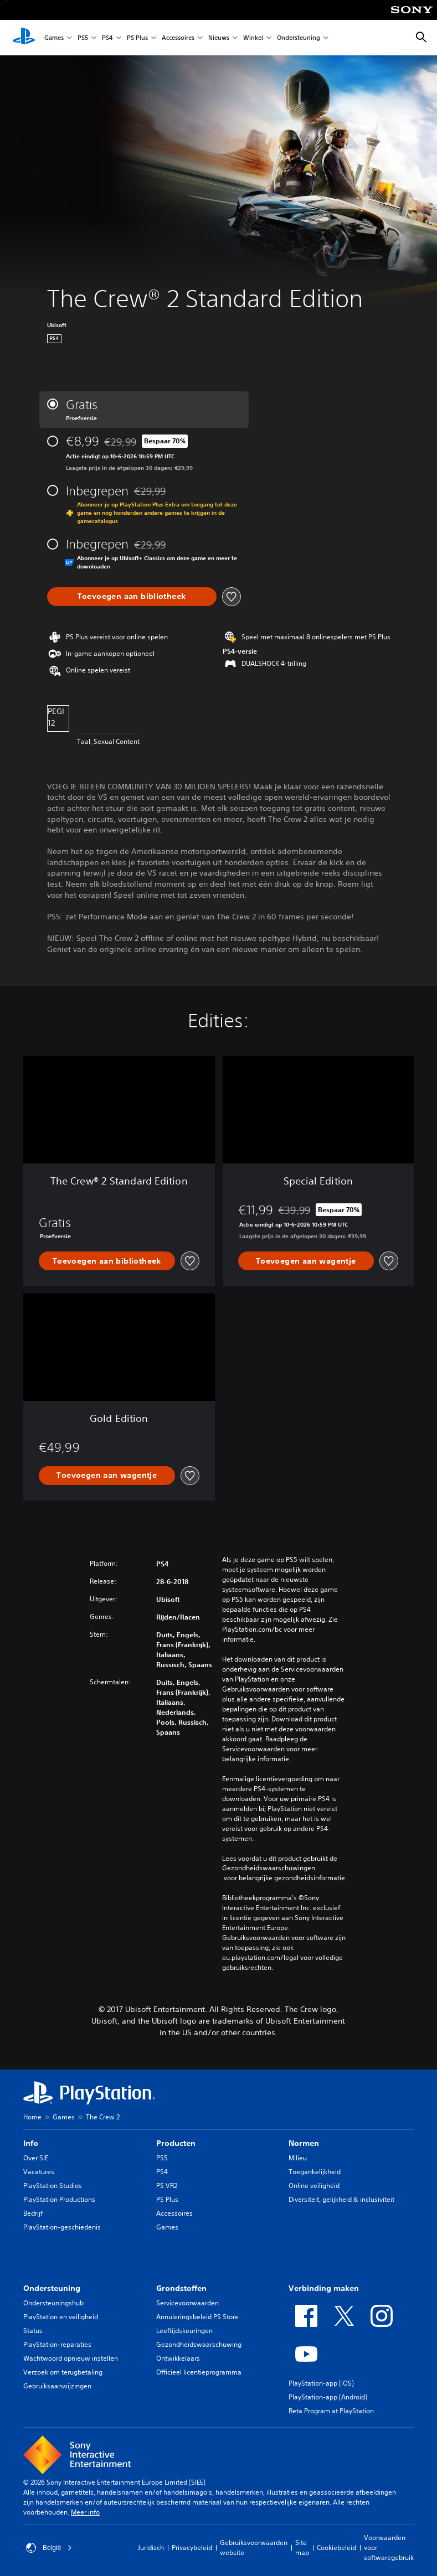 This screenshot has height=2576, width=437. Describe the element at coordinates (192, 2547) in the screenshot. I see `Privacybeleid` at that location.